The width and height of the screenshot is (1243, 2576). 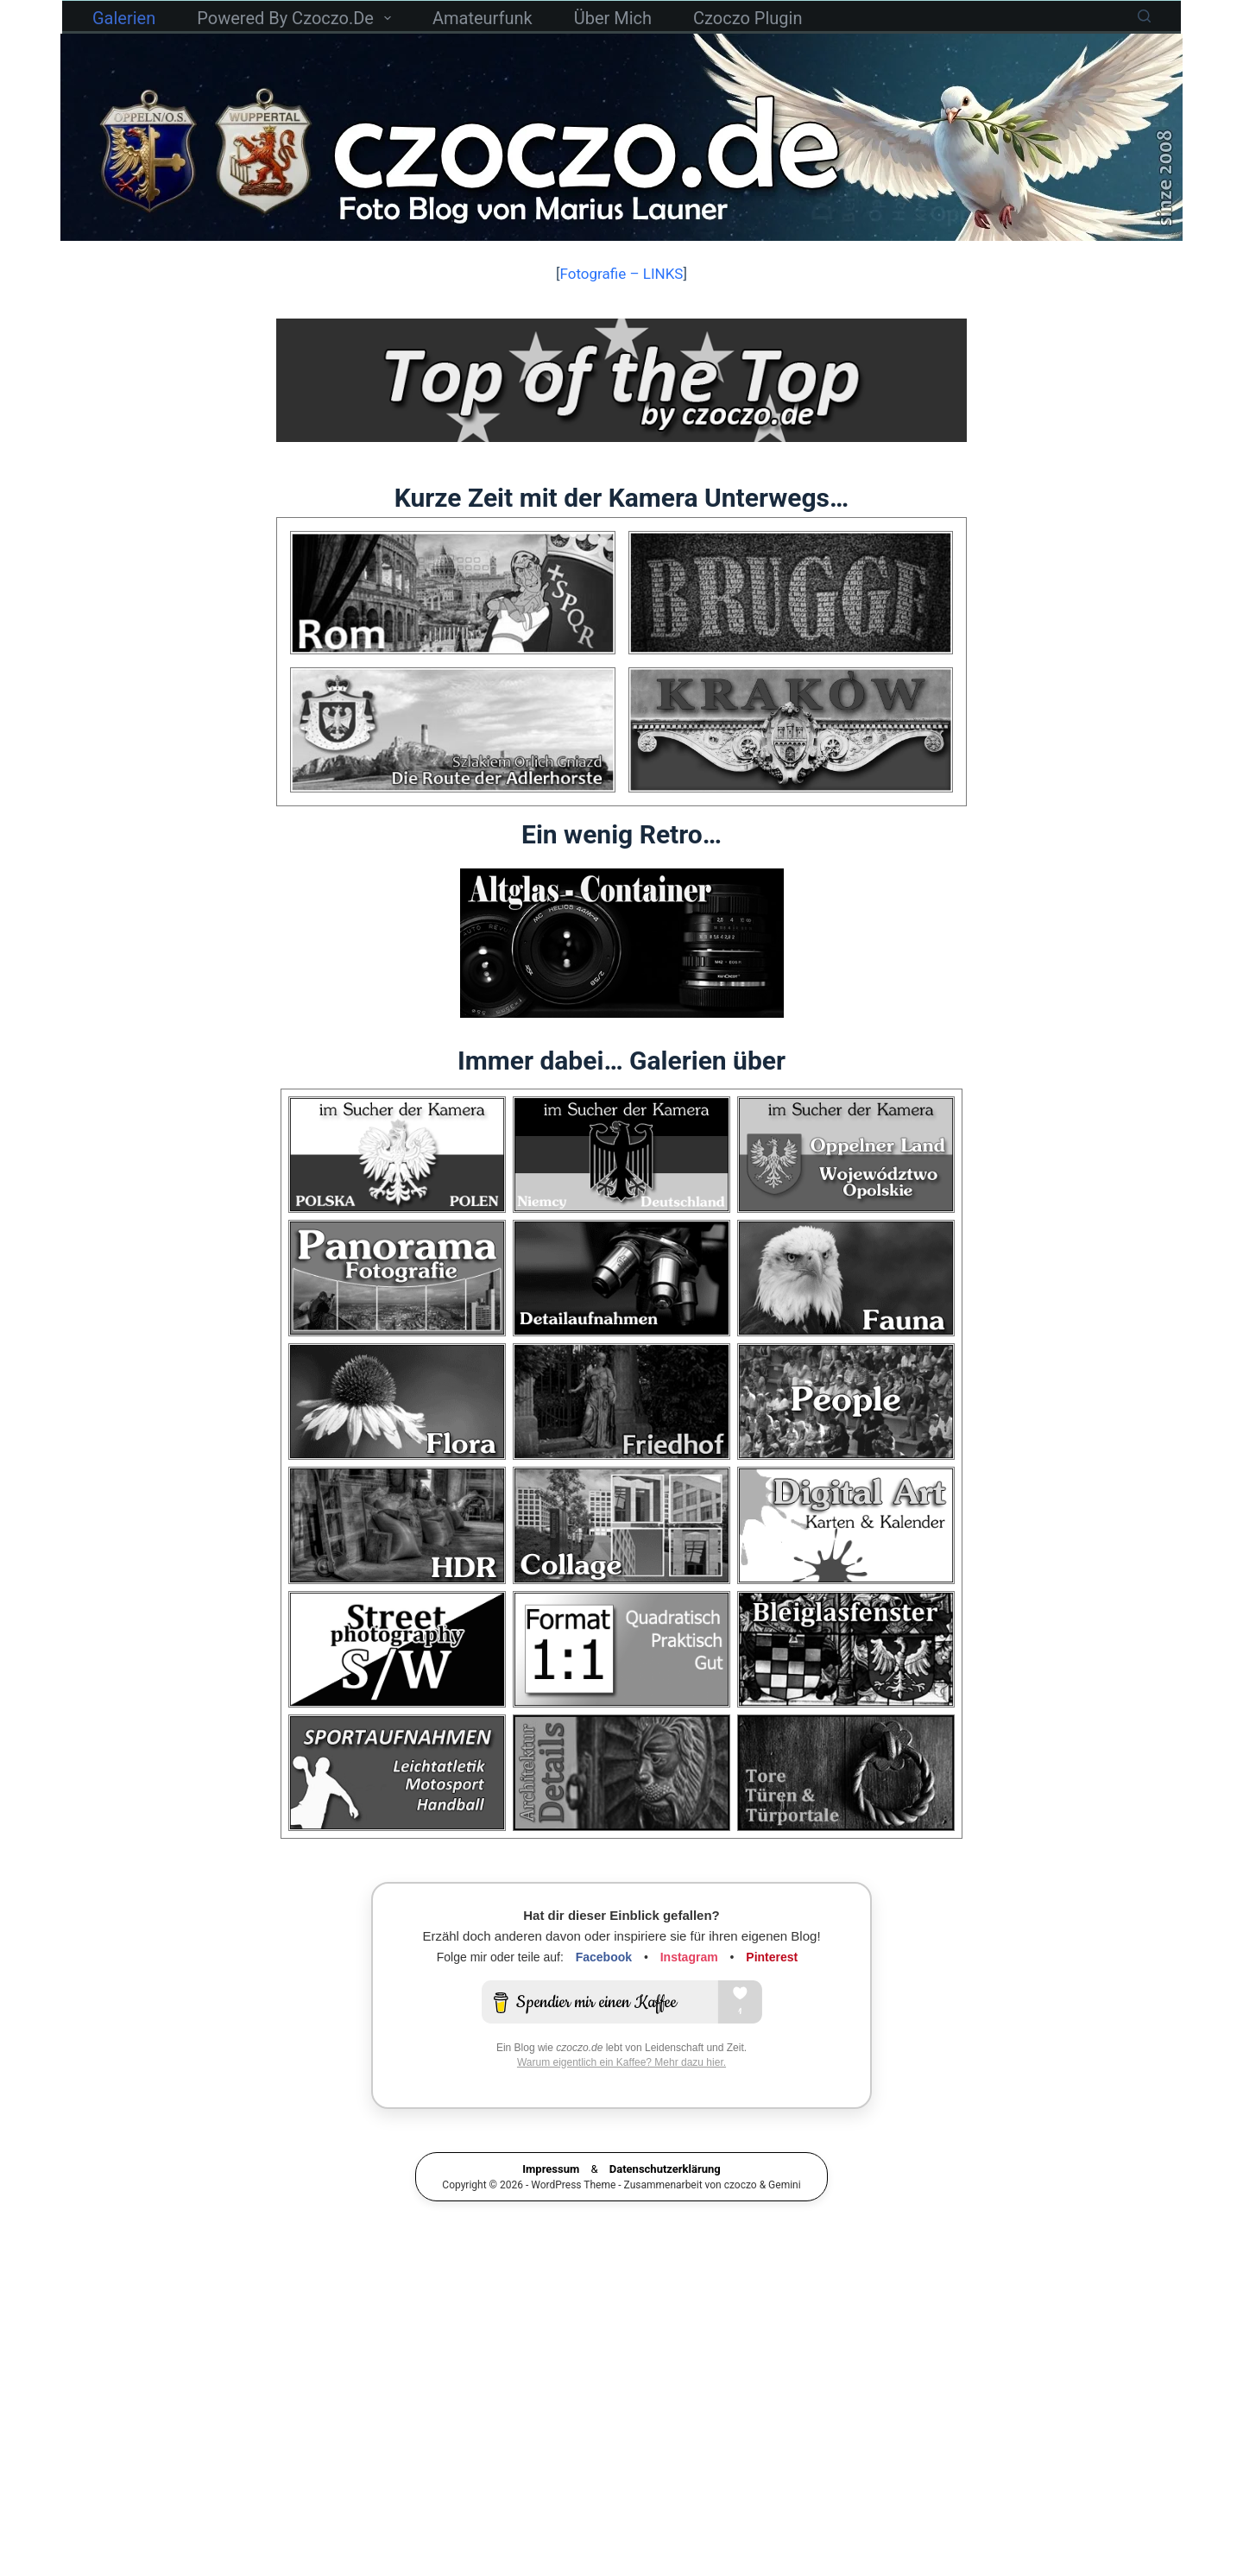 I want to click on Galerien, so click(x=123, y=18).